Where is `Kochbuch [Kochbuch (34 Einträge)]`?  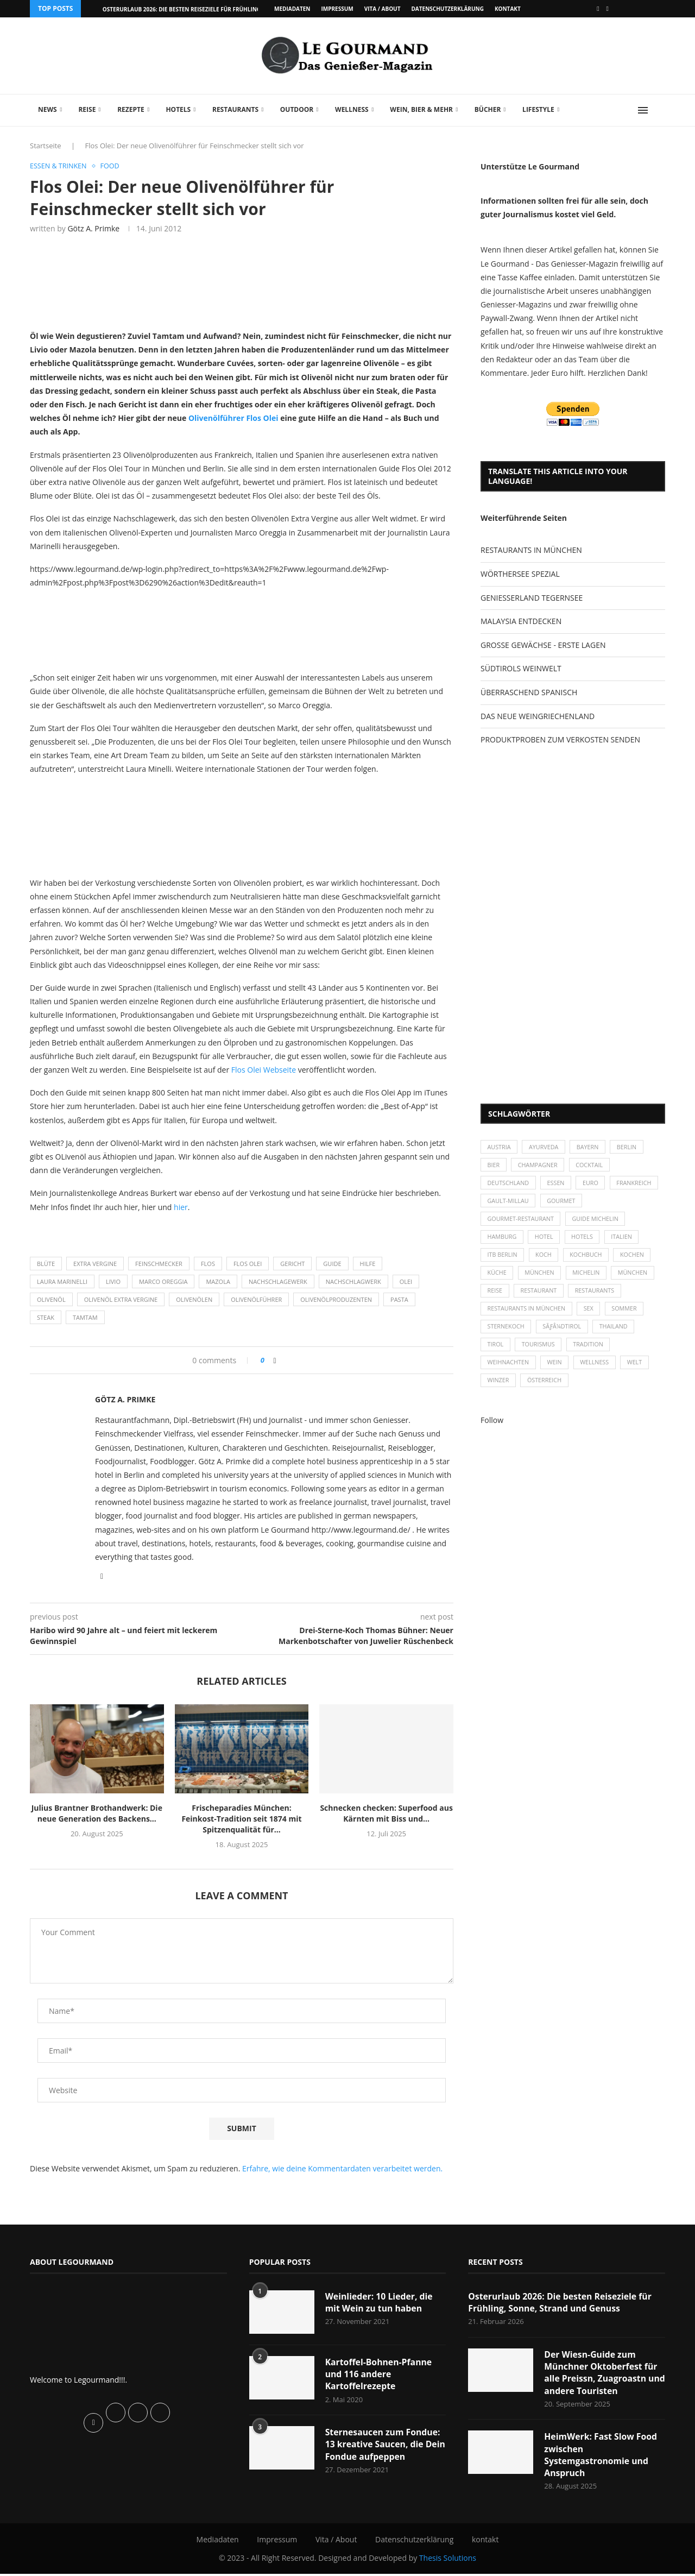
Kochbuch [Kochbuch (34 Einträge)] is located at coordinates (588, 1259).